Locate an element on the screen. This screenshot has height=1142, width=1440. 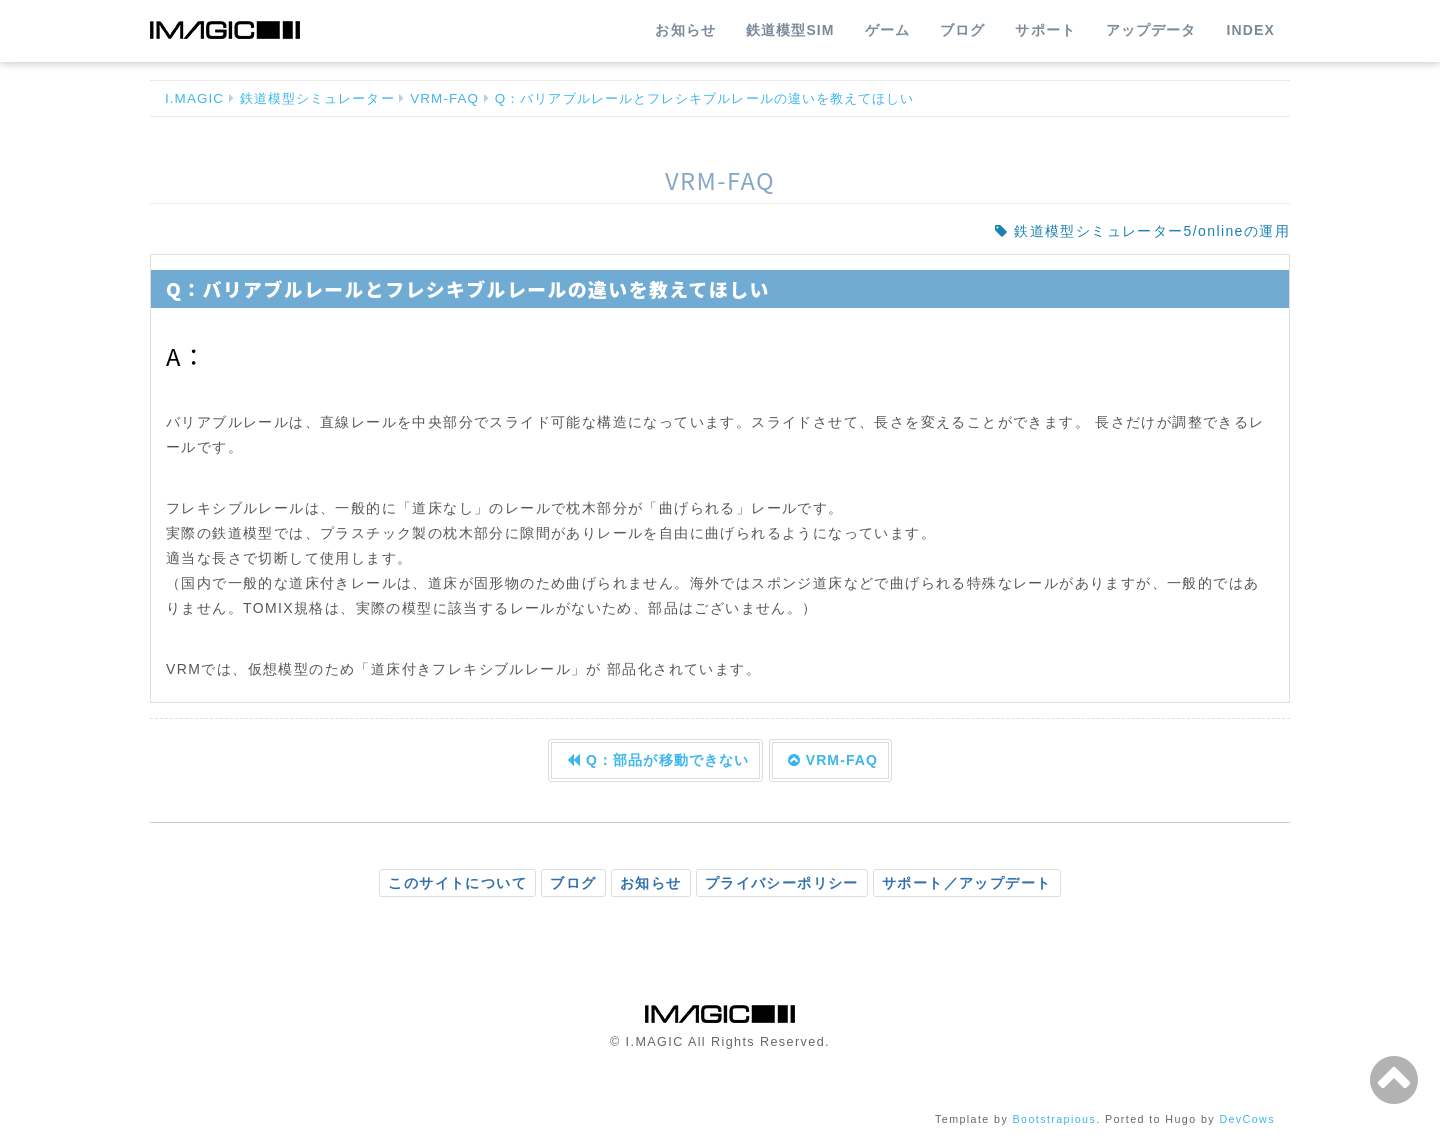
ブログ is located at coordinates (962, 30).